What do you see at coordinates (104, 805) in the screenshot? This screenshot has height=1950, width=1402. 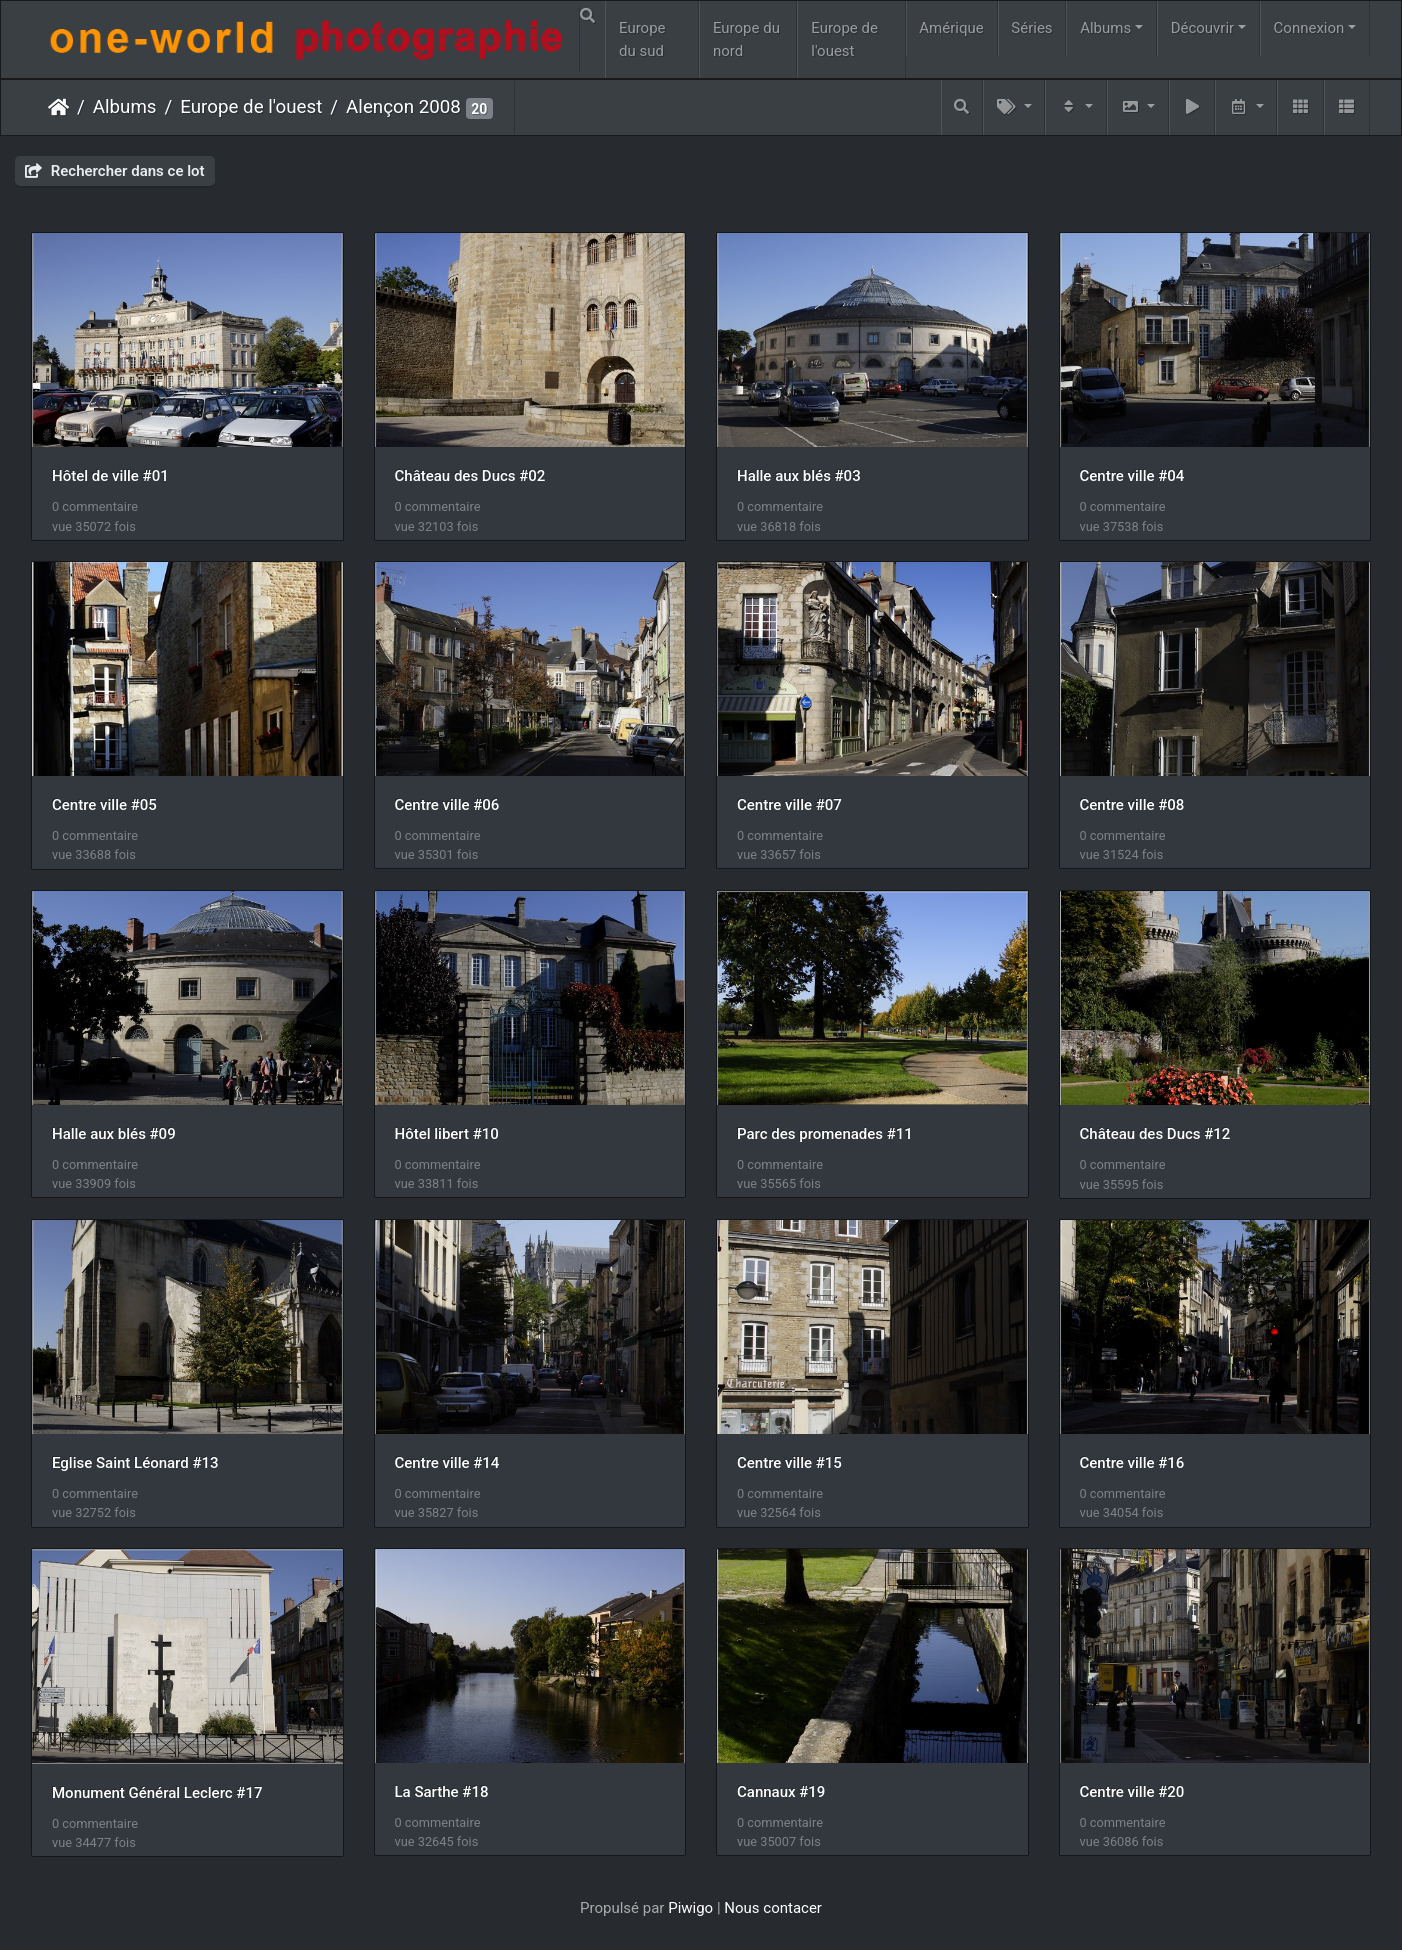 I see `Centre ville #05` at bounding box center [104, 805].